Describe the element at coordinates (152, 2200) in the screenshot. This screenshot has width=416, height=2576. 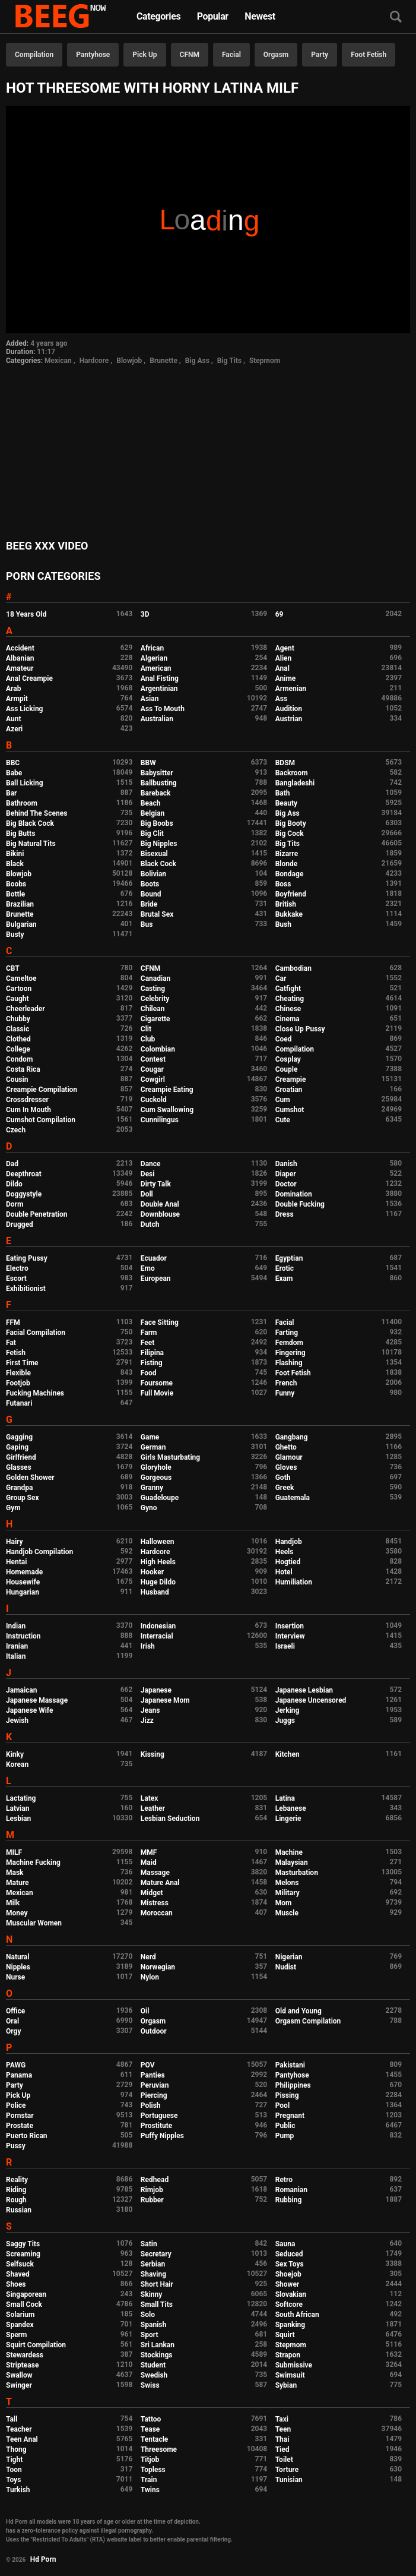
I see `Rubber` at that location.